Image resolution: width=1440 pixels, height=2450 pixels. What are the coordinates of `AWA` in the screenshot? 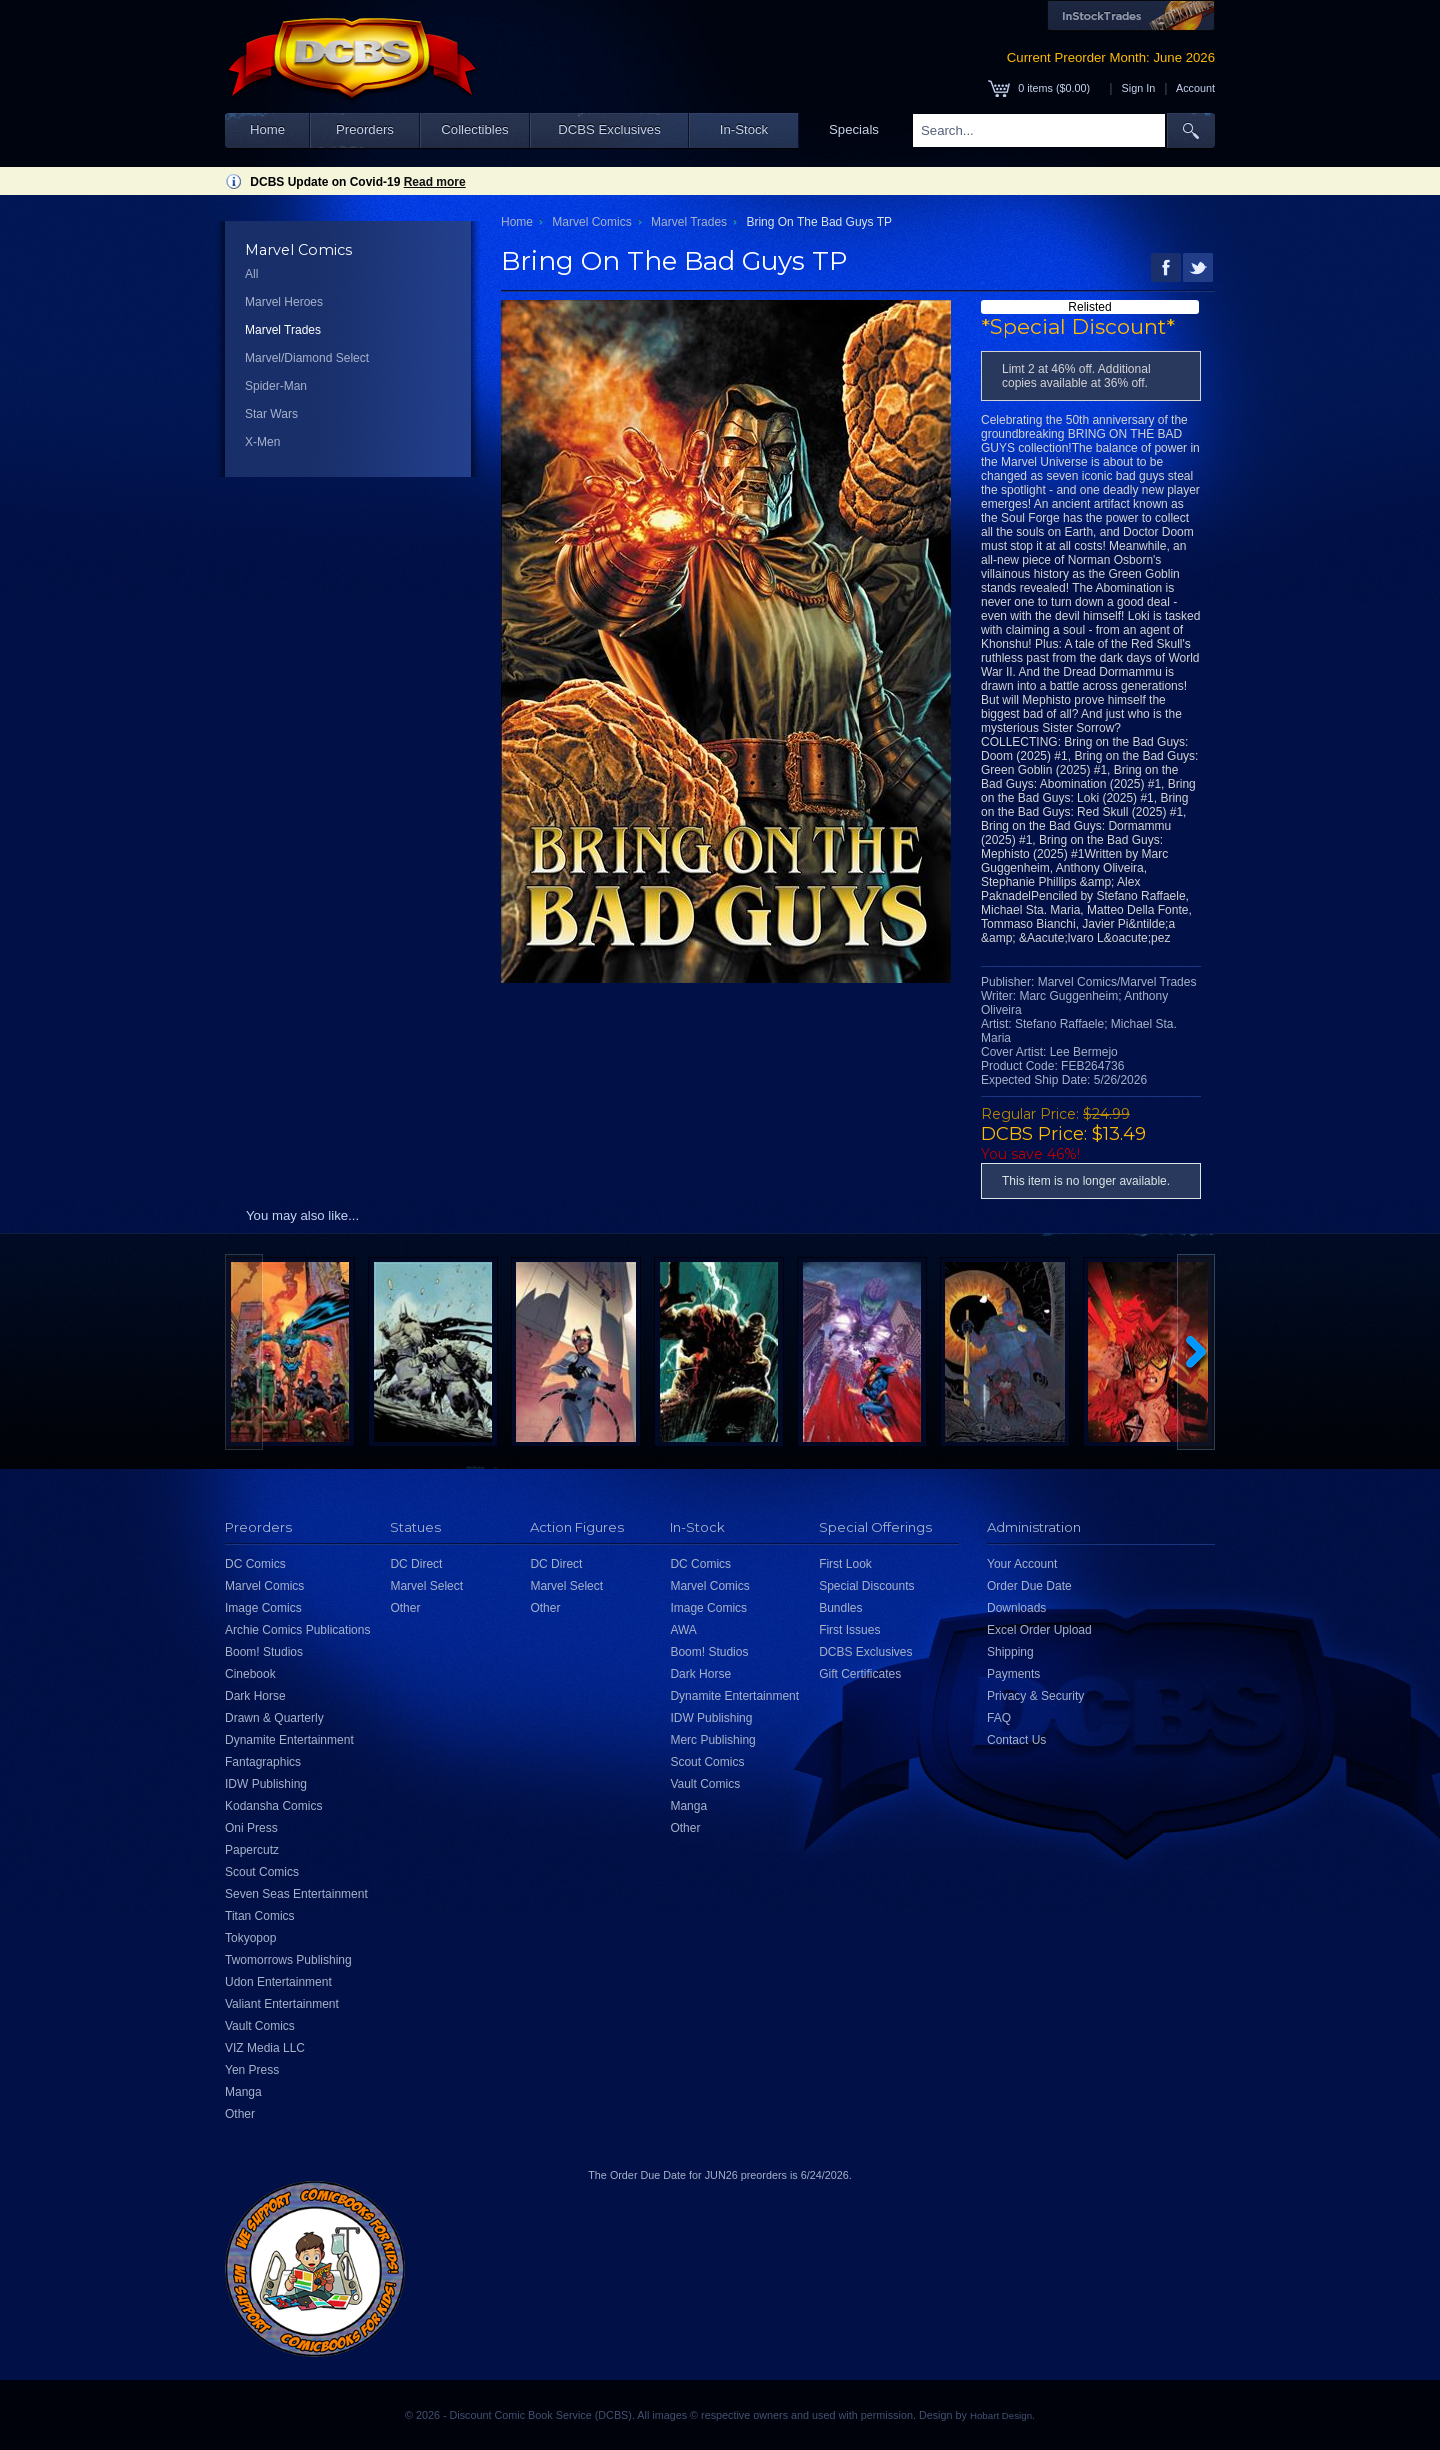 It's located at (683, 1630).